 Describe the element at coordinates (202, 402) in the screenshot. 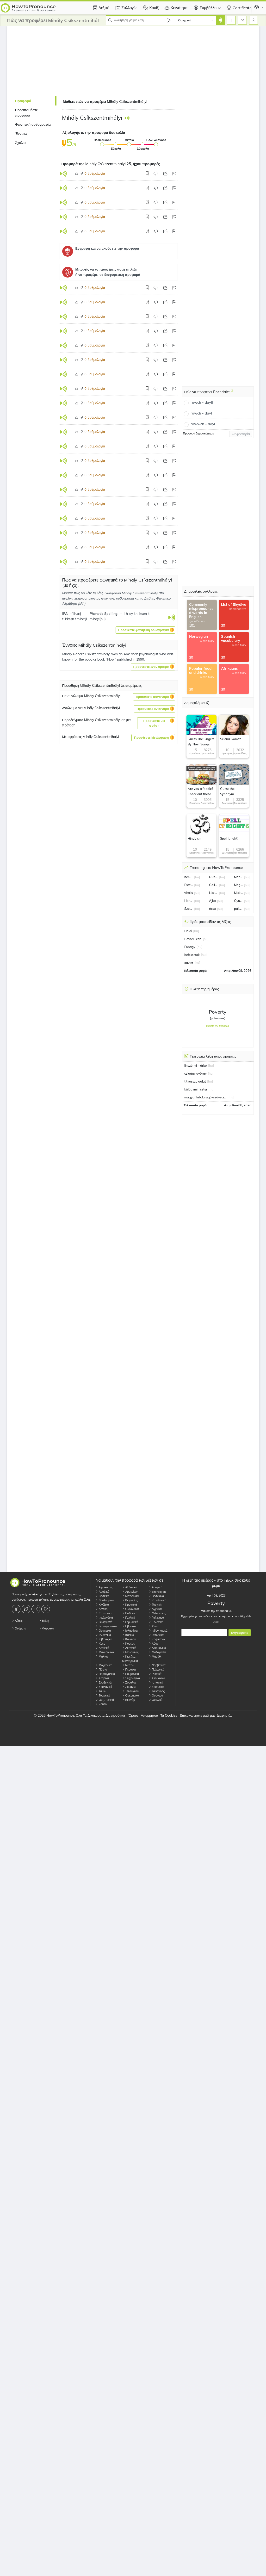

I see `rawch - dayll` at that location.